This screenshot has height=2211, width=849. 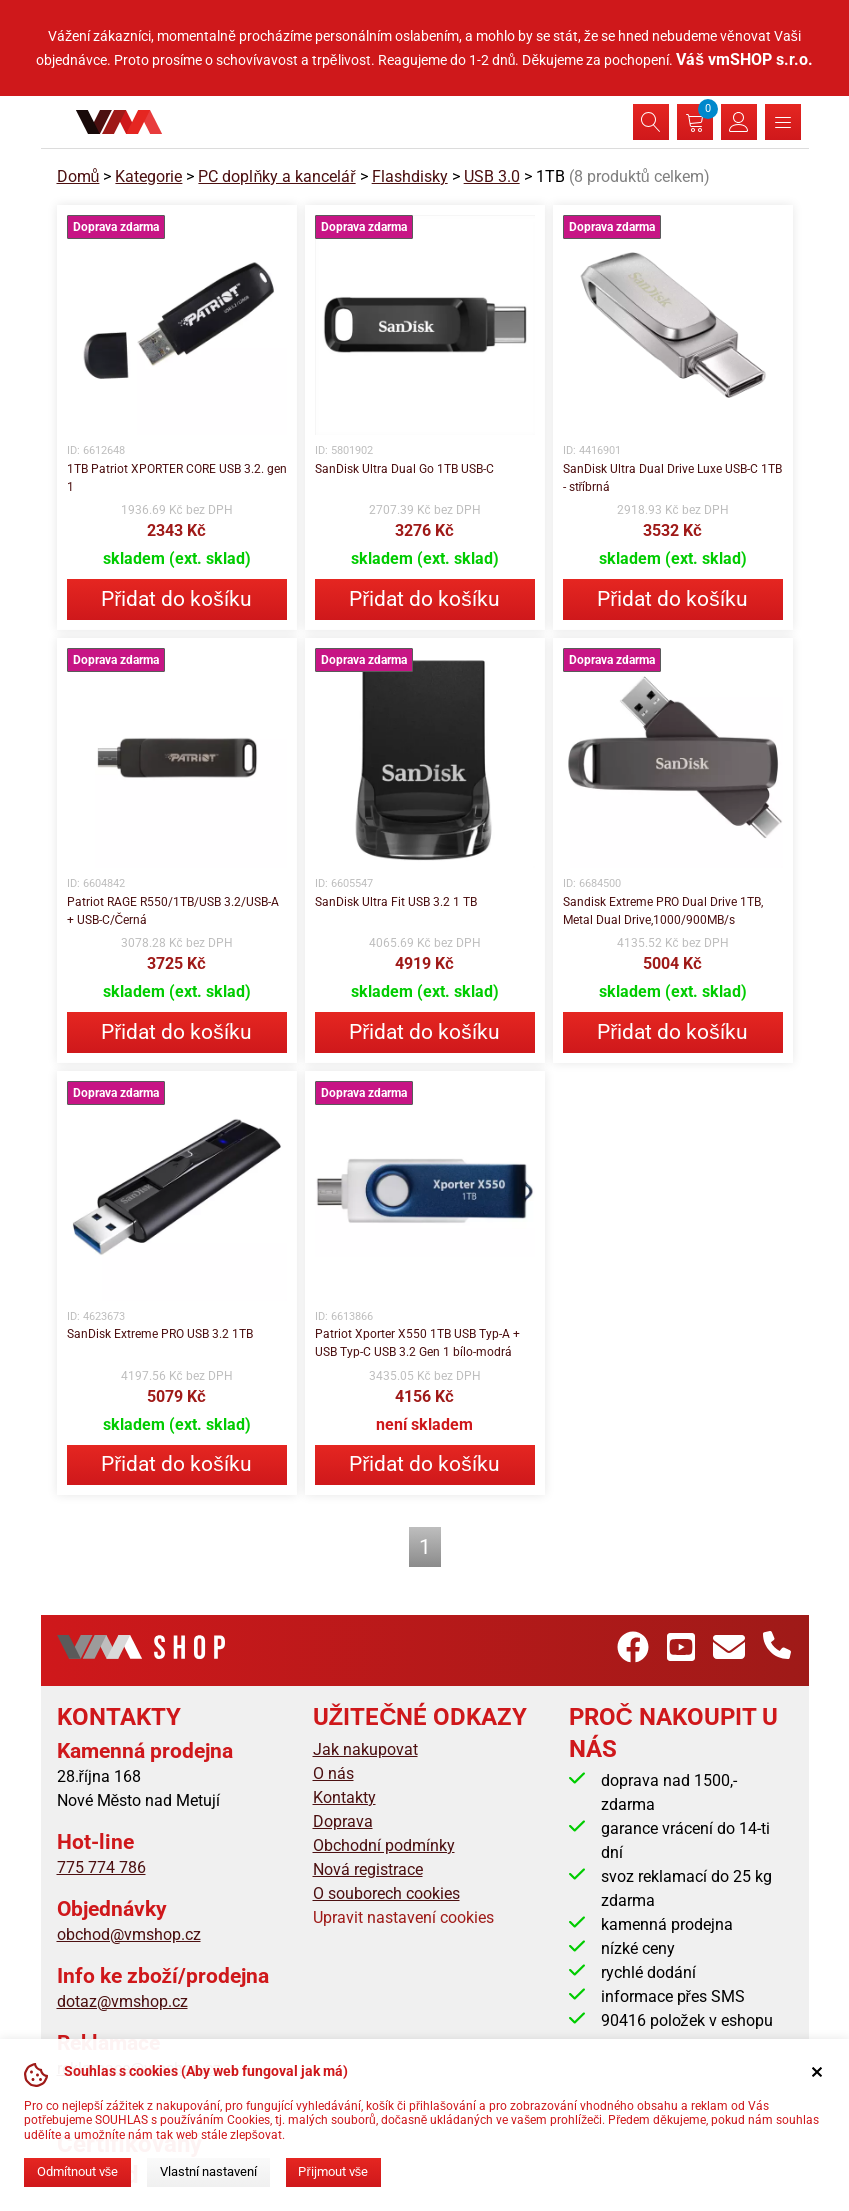 What do you see at coordinates (160, 1334) in the screenshot?
I see `SanDisk Extreme PRO USB 3.2 1TB` at bounding box center [160, 1334].